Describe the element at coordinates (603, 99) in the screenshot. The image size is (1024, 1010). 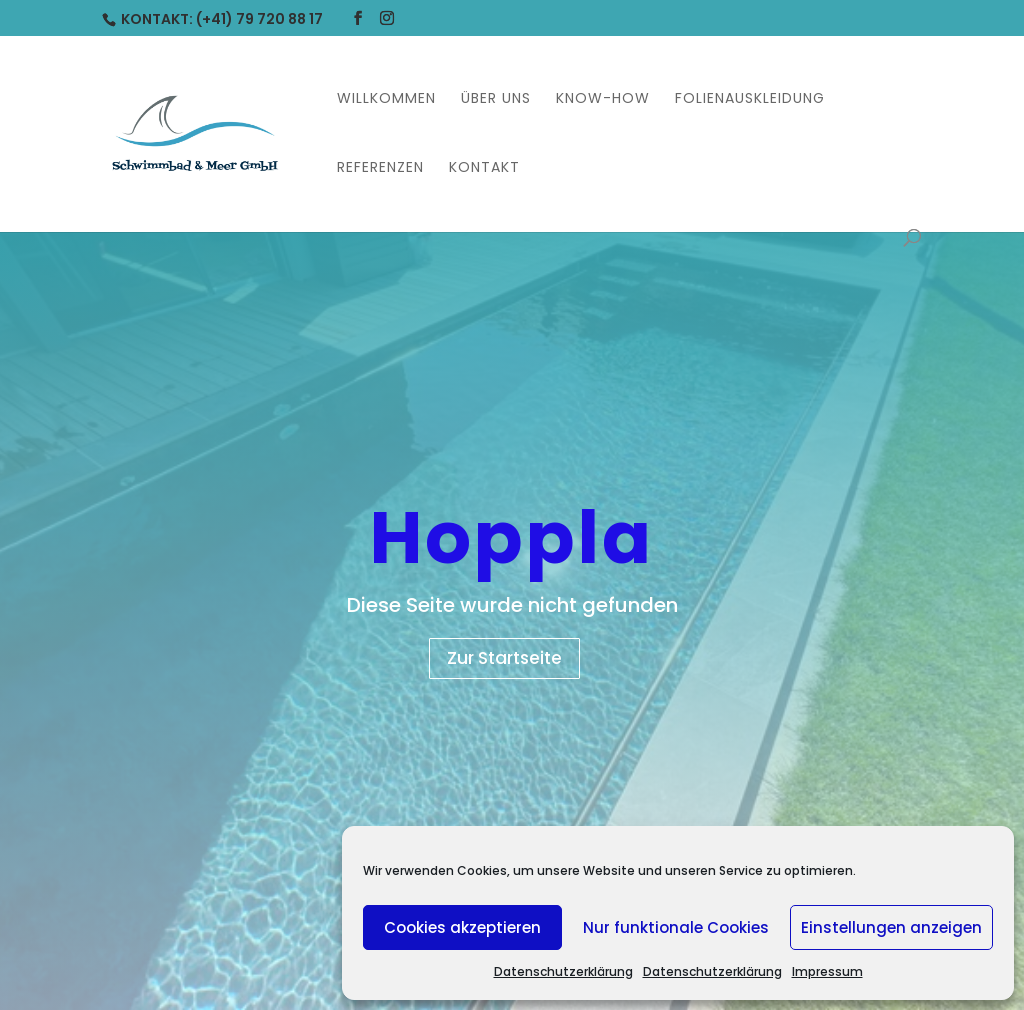
I see `Know-How` at that location.